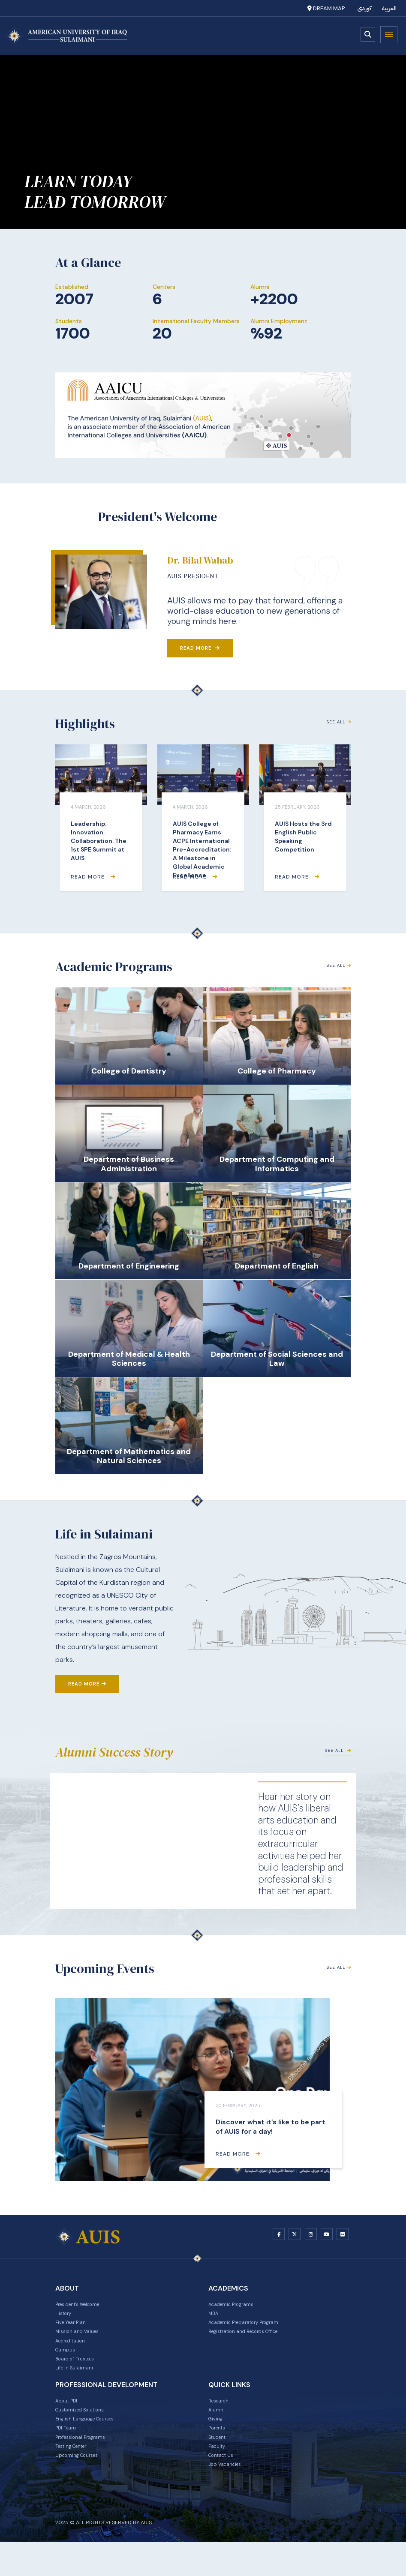 This screenshot has width=406, height=2576. Describe the element at coordinates (77, 2385) in the screenshot. I see `Life in Sulaimani` at that location.